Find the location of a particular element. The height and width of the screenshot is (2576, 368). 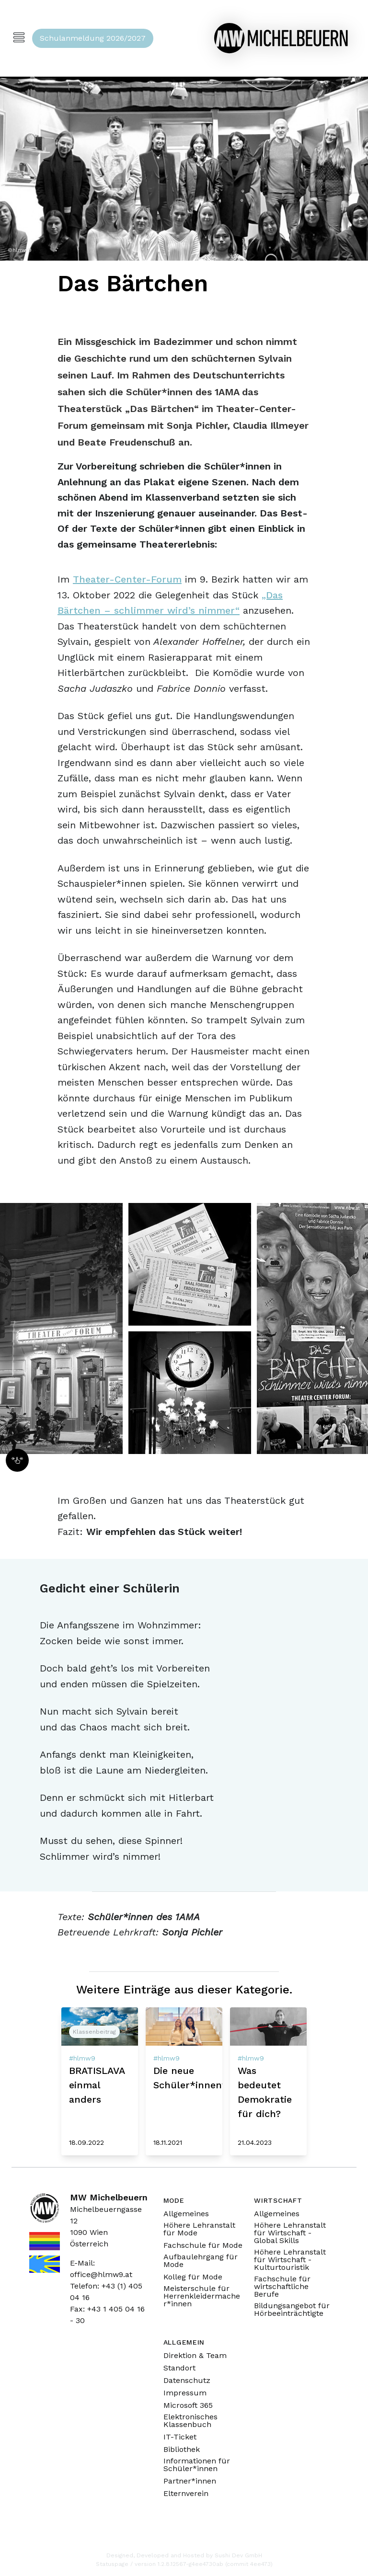

Partner*innen is located at coordinates (189, 2481).